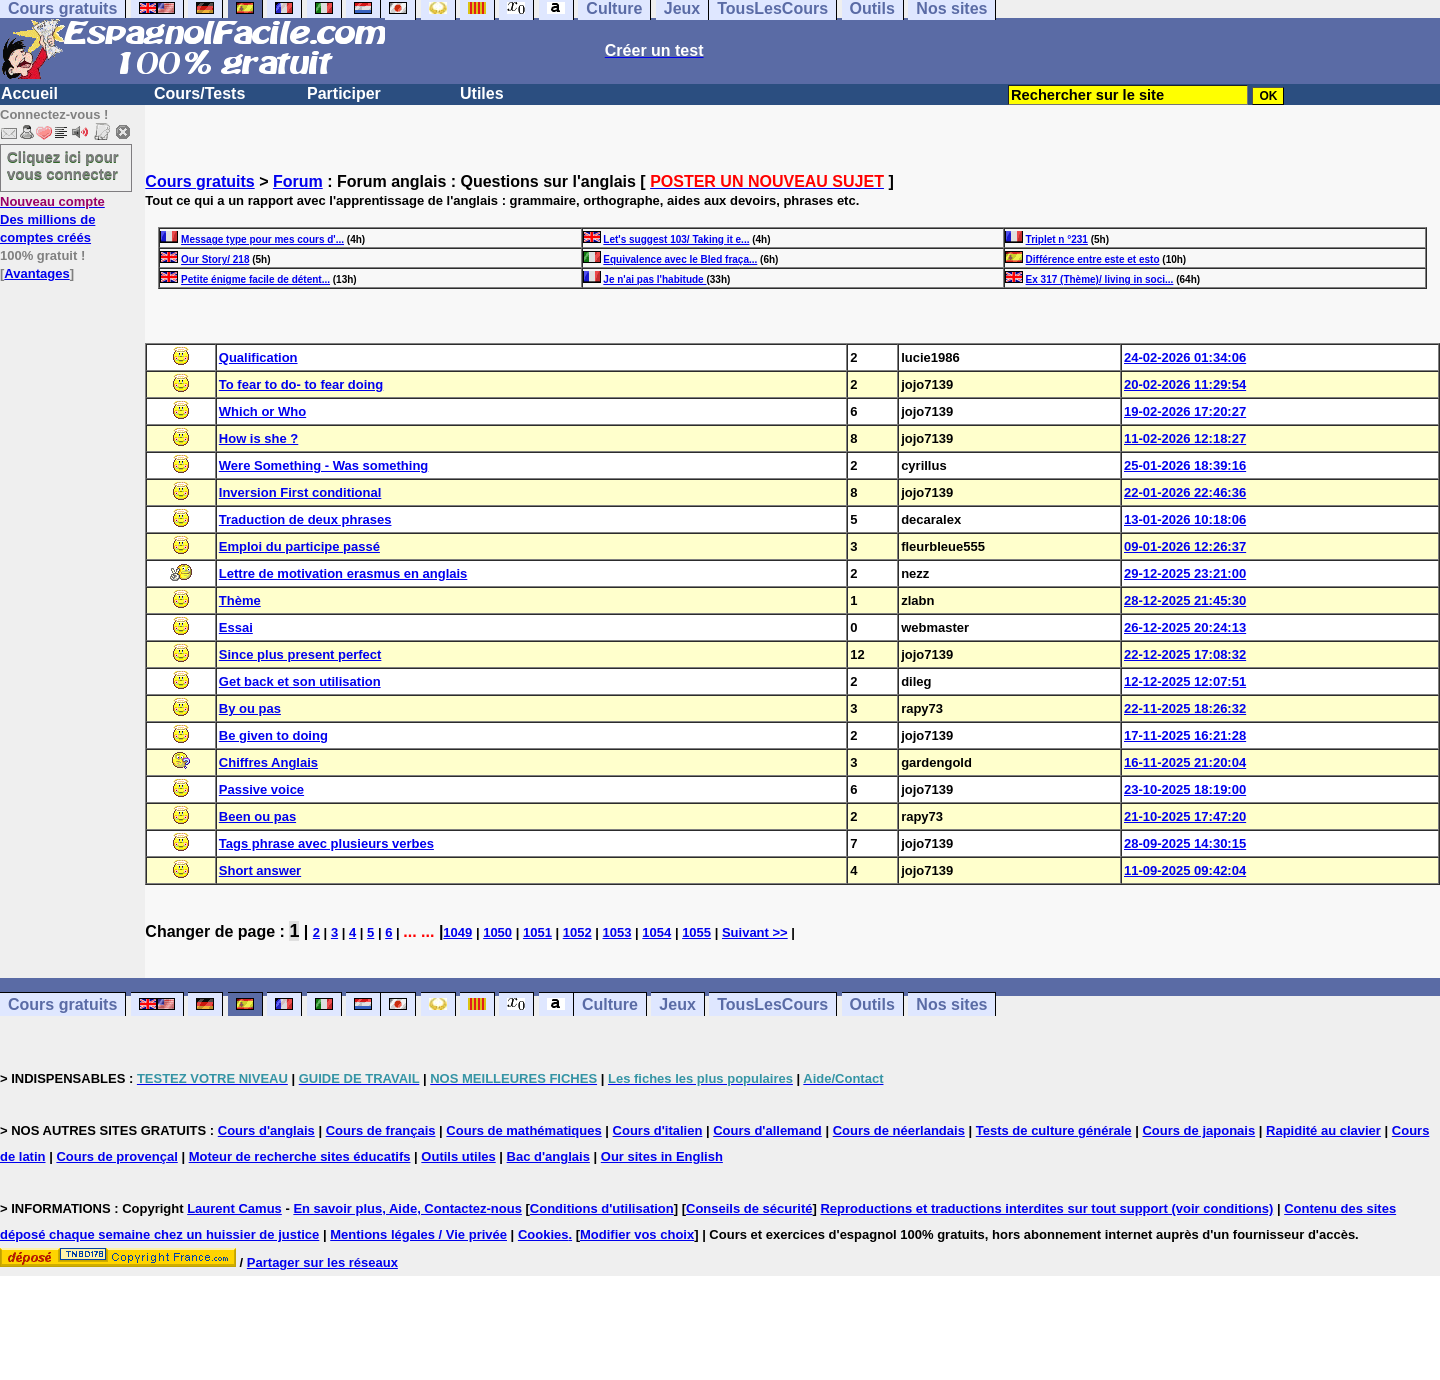 The image size is (1440, 1380). What do you see at coordinates (482, 93) in the screenshot?
I see `Utiles` at bounding box center [482, 93].